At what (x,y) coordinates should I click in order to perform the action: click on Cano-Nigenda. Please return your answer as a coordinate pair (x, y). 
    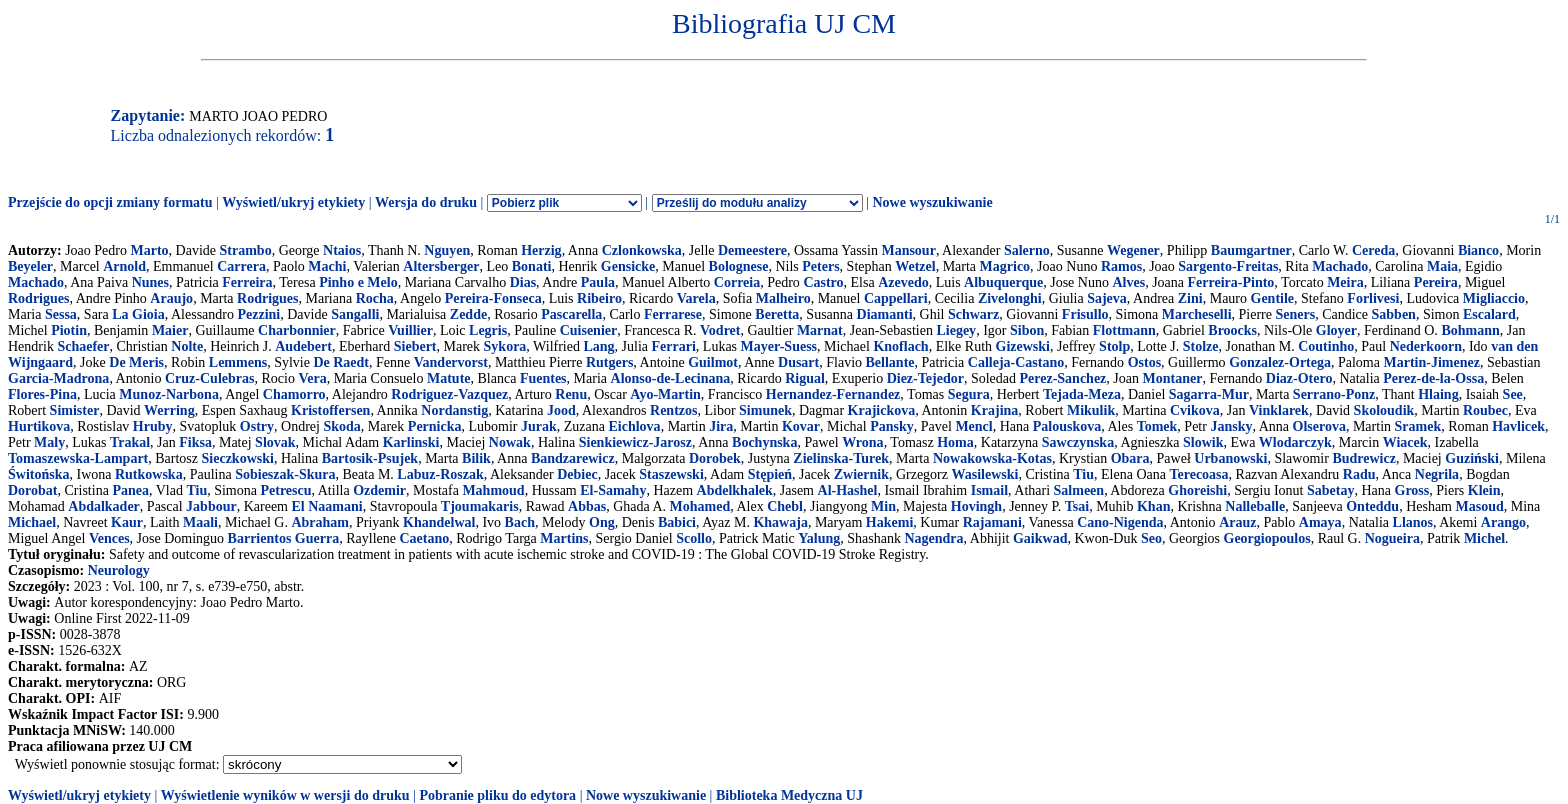
    Looking at the image, I should click on (1120, 522).